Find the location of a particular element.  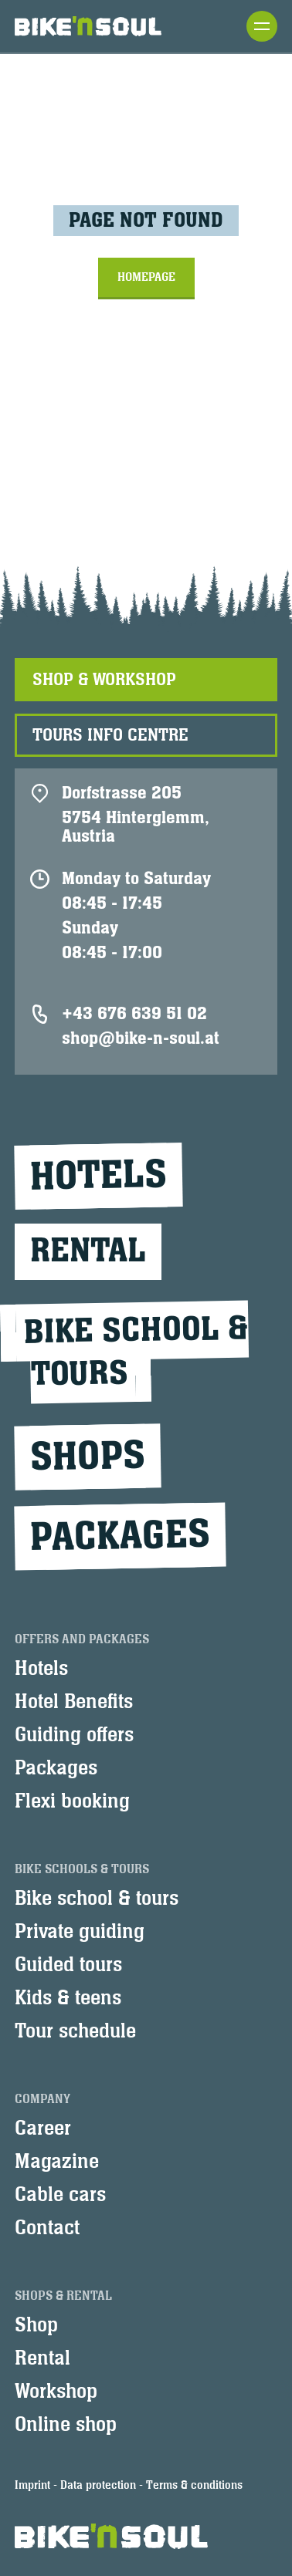

Imprint is located at coordinates (32, 2485).